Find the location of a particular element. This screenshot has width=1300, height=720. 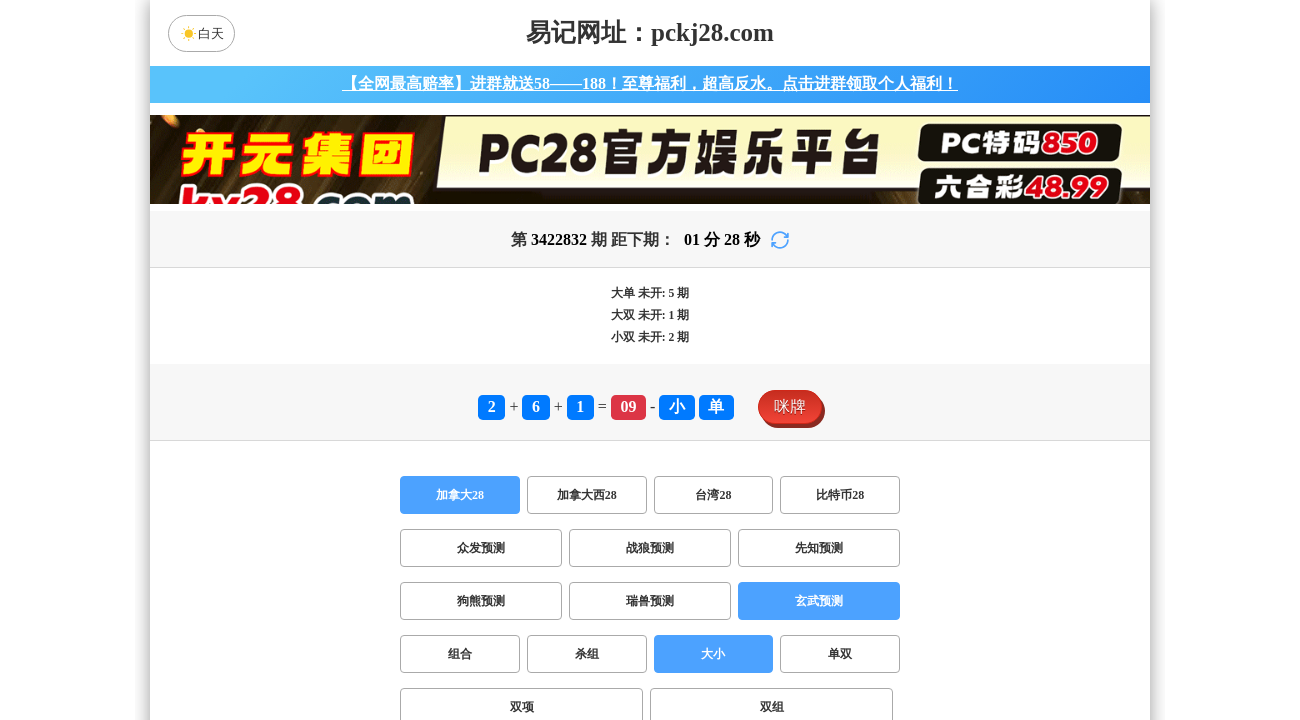

杀组 is located at coordinates (587, 654).